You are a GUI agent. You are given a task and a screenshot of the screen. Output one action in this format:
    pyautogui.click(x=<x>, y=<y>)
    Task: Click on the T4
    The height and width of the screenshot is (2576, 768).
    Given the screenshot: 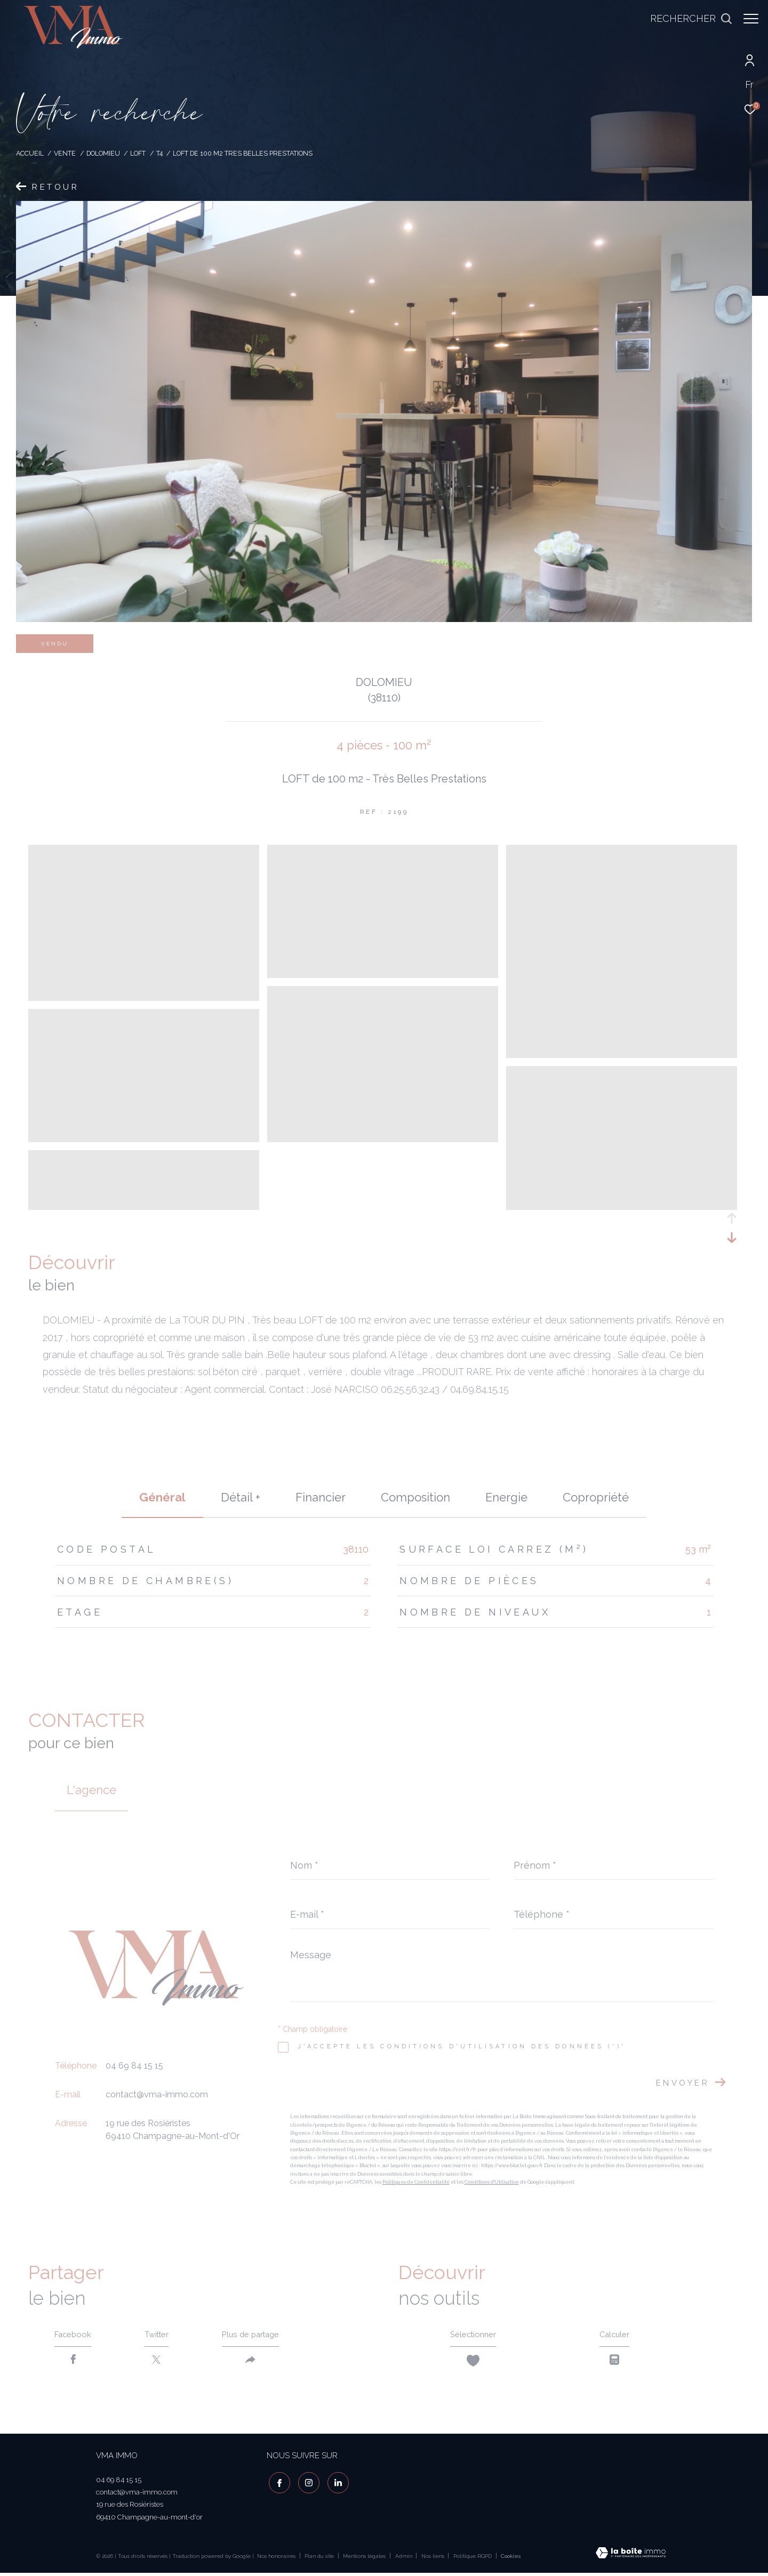 What is the action you would take?
    pyautogui.click(x=159, y=153)
    